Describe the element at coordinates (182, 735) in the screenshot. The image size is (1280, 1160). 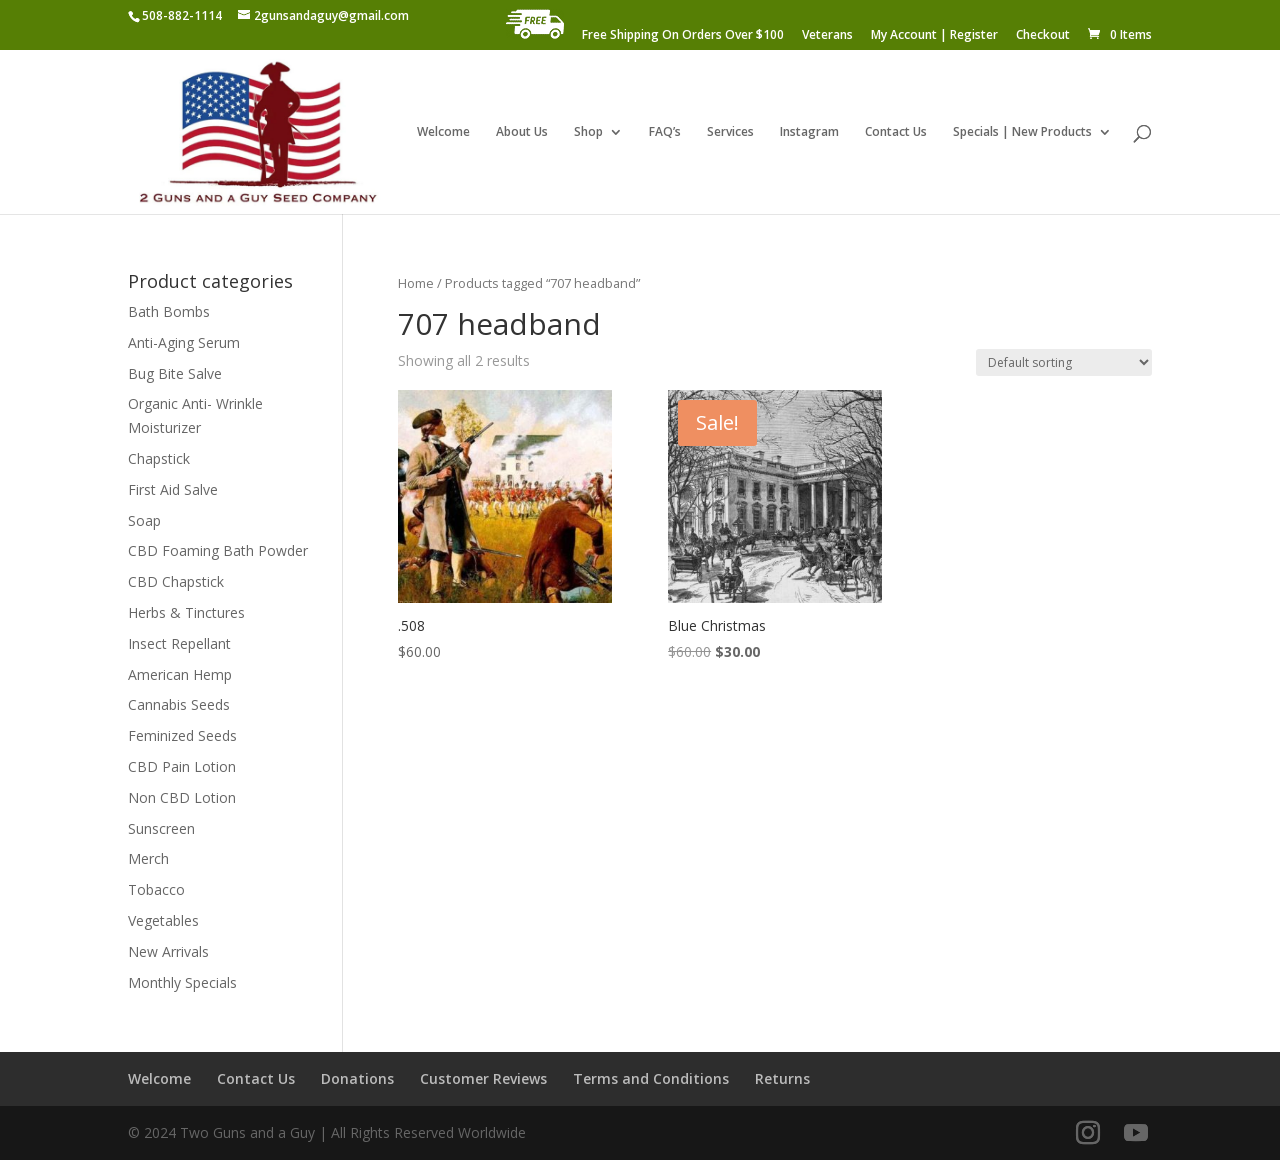
I see `Feminized Seeds` at that location.